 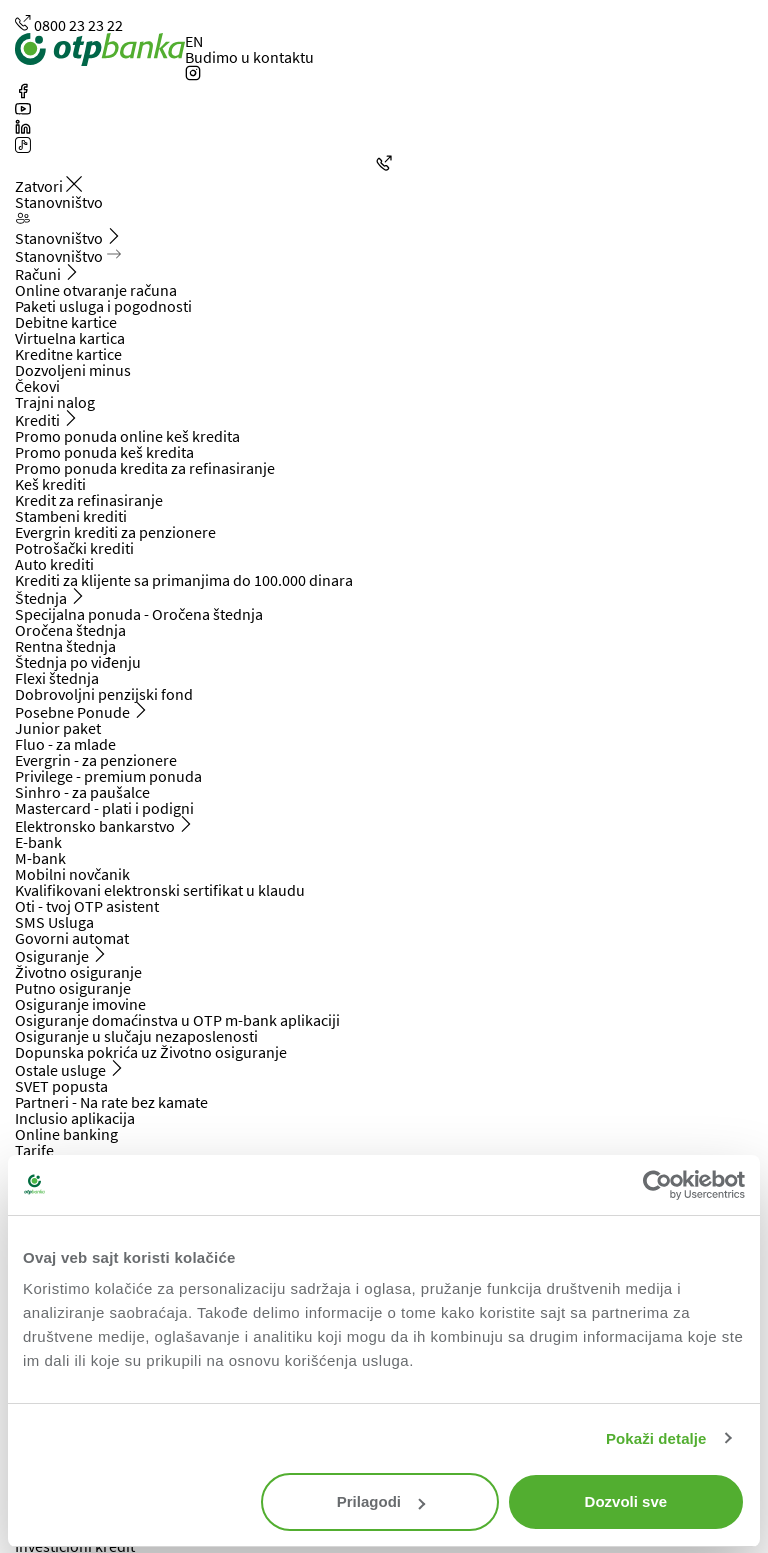 What do you see at coordinates (58, 728) in the screenshot?
I see `Junior paket` at bounding box center [58, 728].